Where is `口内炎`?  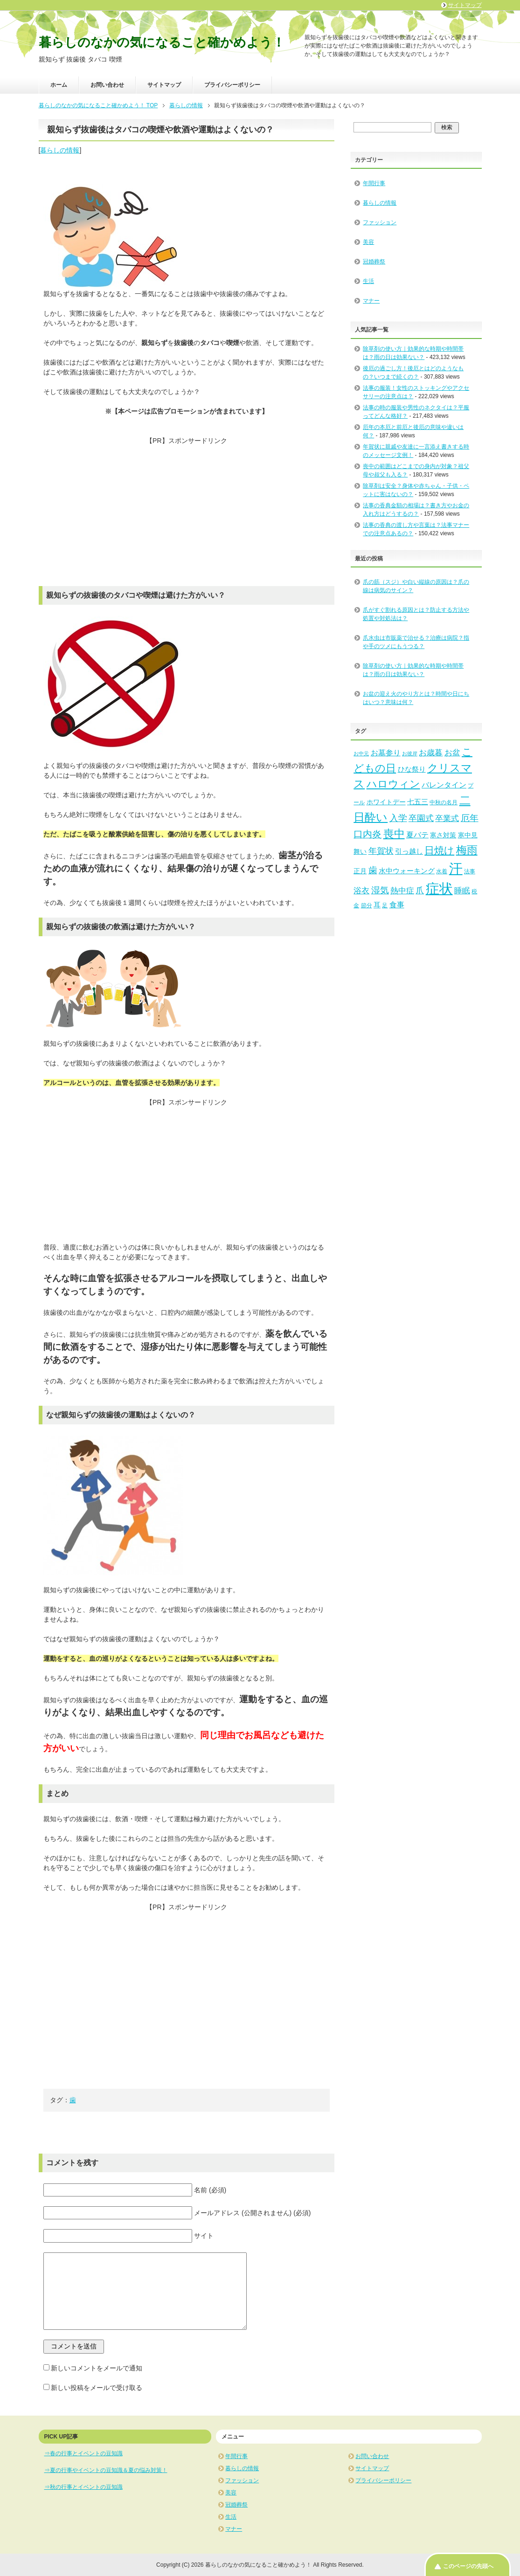
口内炎 is located at coordinates (367, 834).